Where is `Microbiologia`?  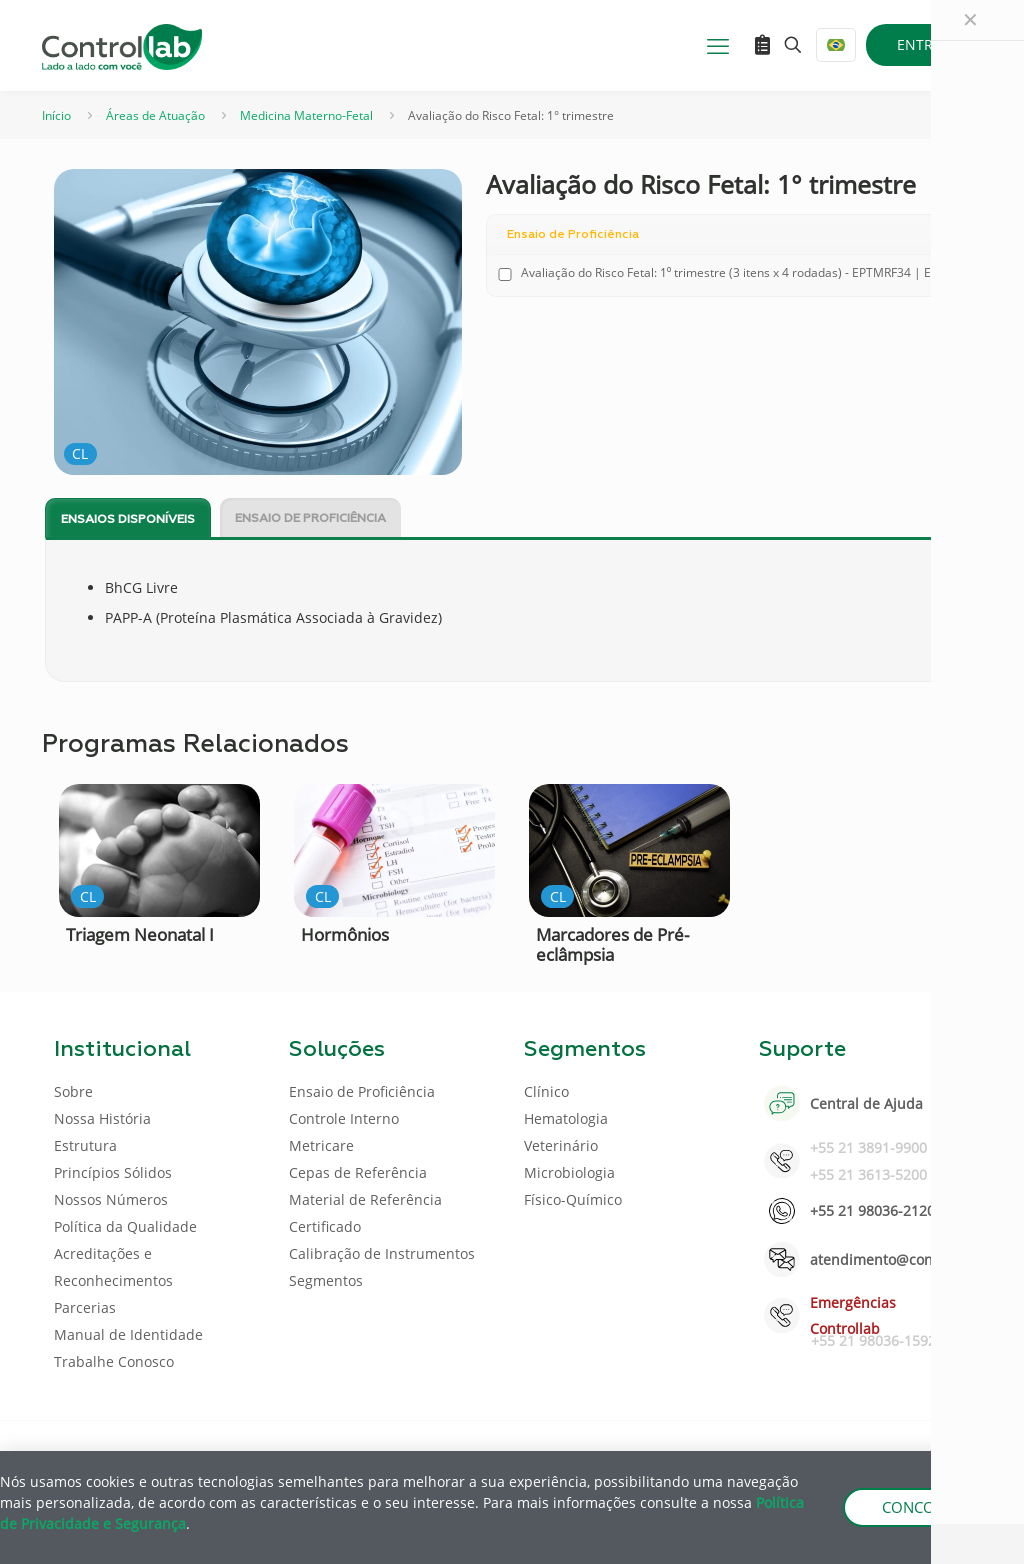 Microbiologia is located at coordinates (569, 1172).